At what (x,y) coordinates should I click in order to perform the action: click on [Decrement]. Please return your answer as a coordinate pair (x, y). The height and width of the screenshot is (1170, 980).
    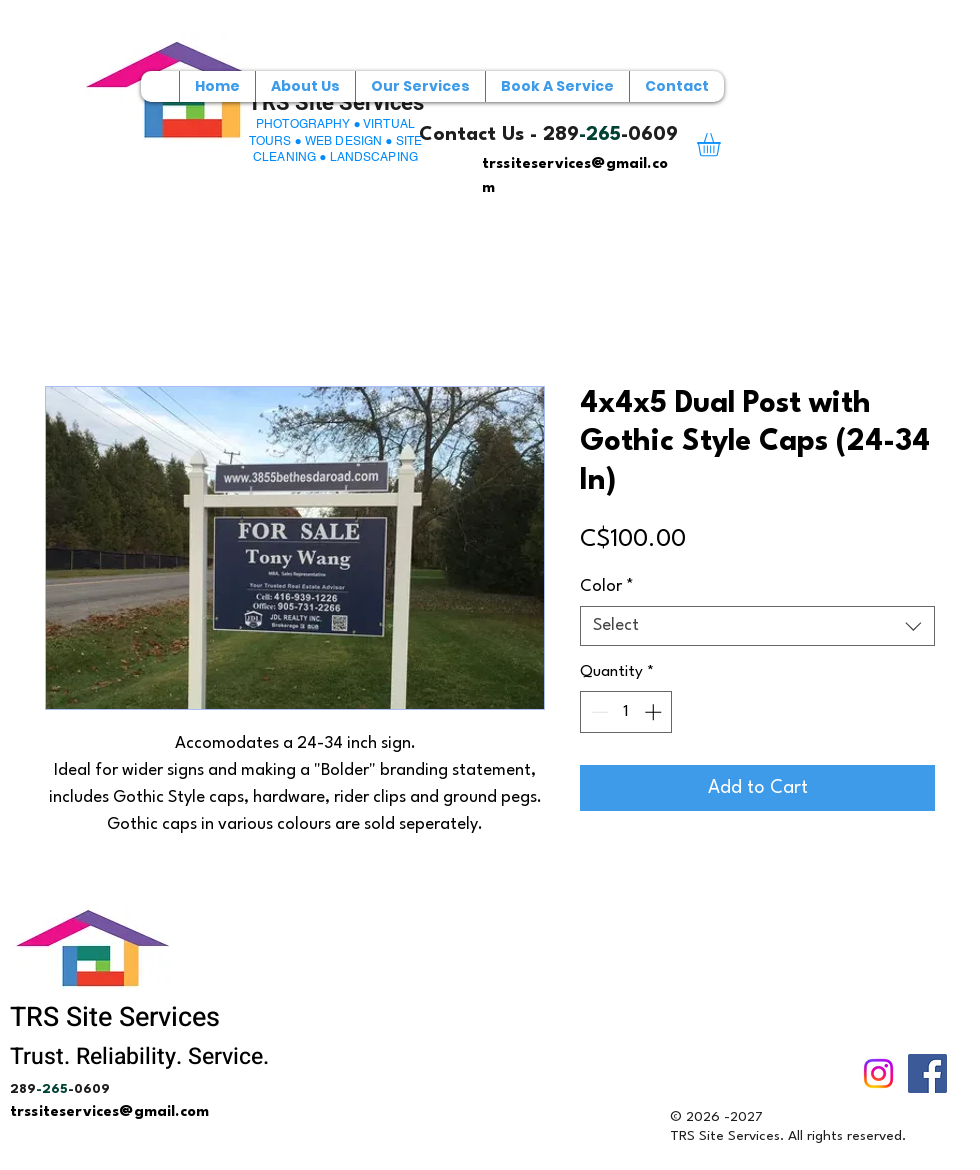
    Looking at the image, I should click on (598, 712).